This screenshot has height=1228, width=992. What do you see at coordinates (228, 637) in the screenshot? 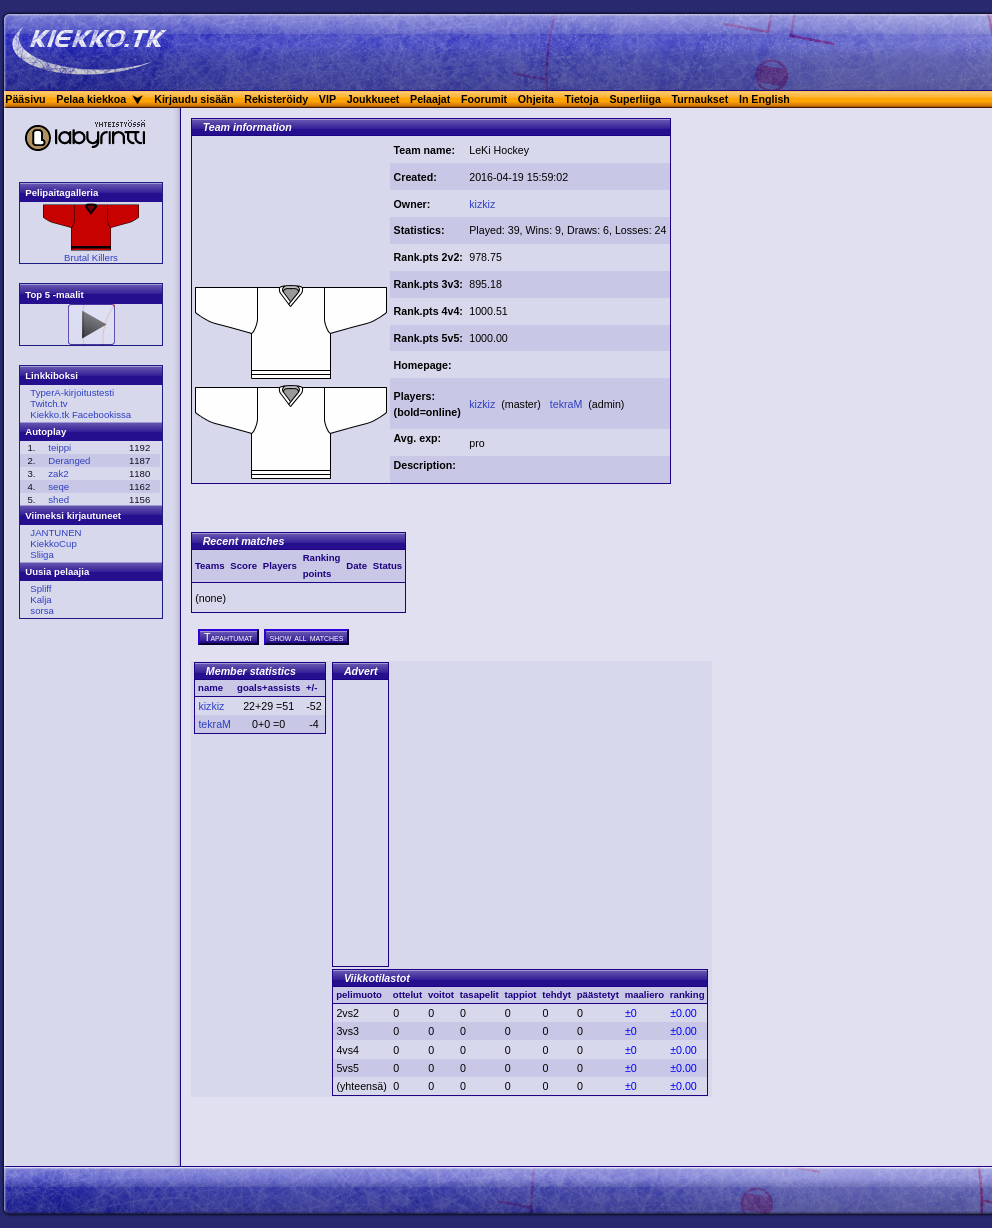
I see `Tapahtumat` at bounding box center [228, 637].